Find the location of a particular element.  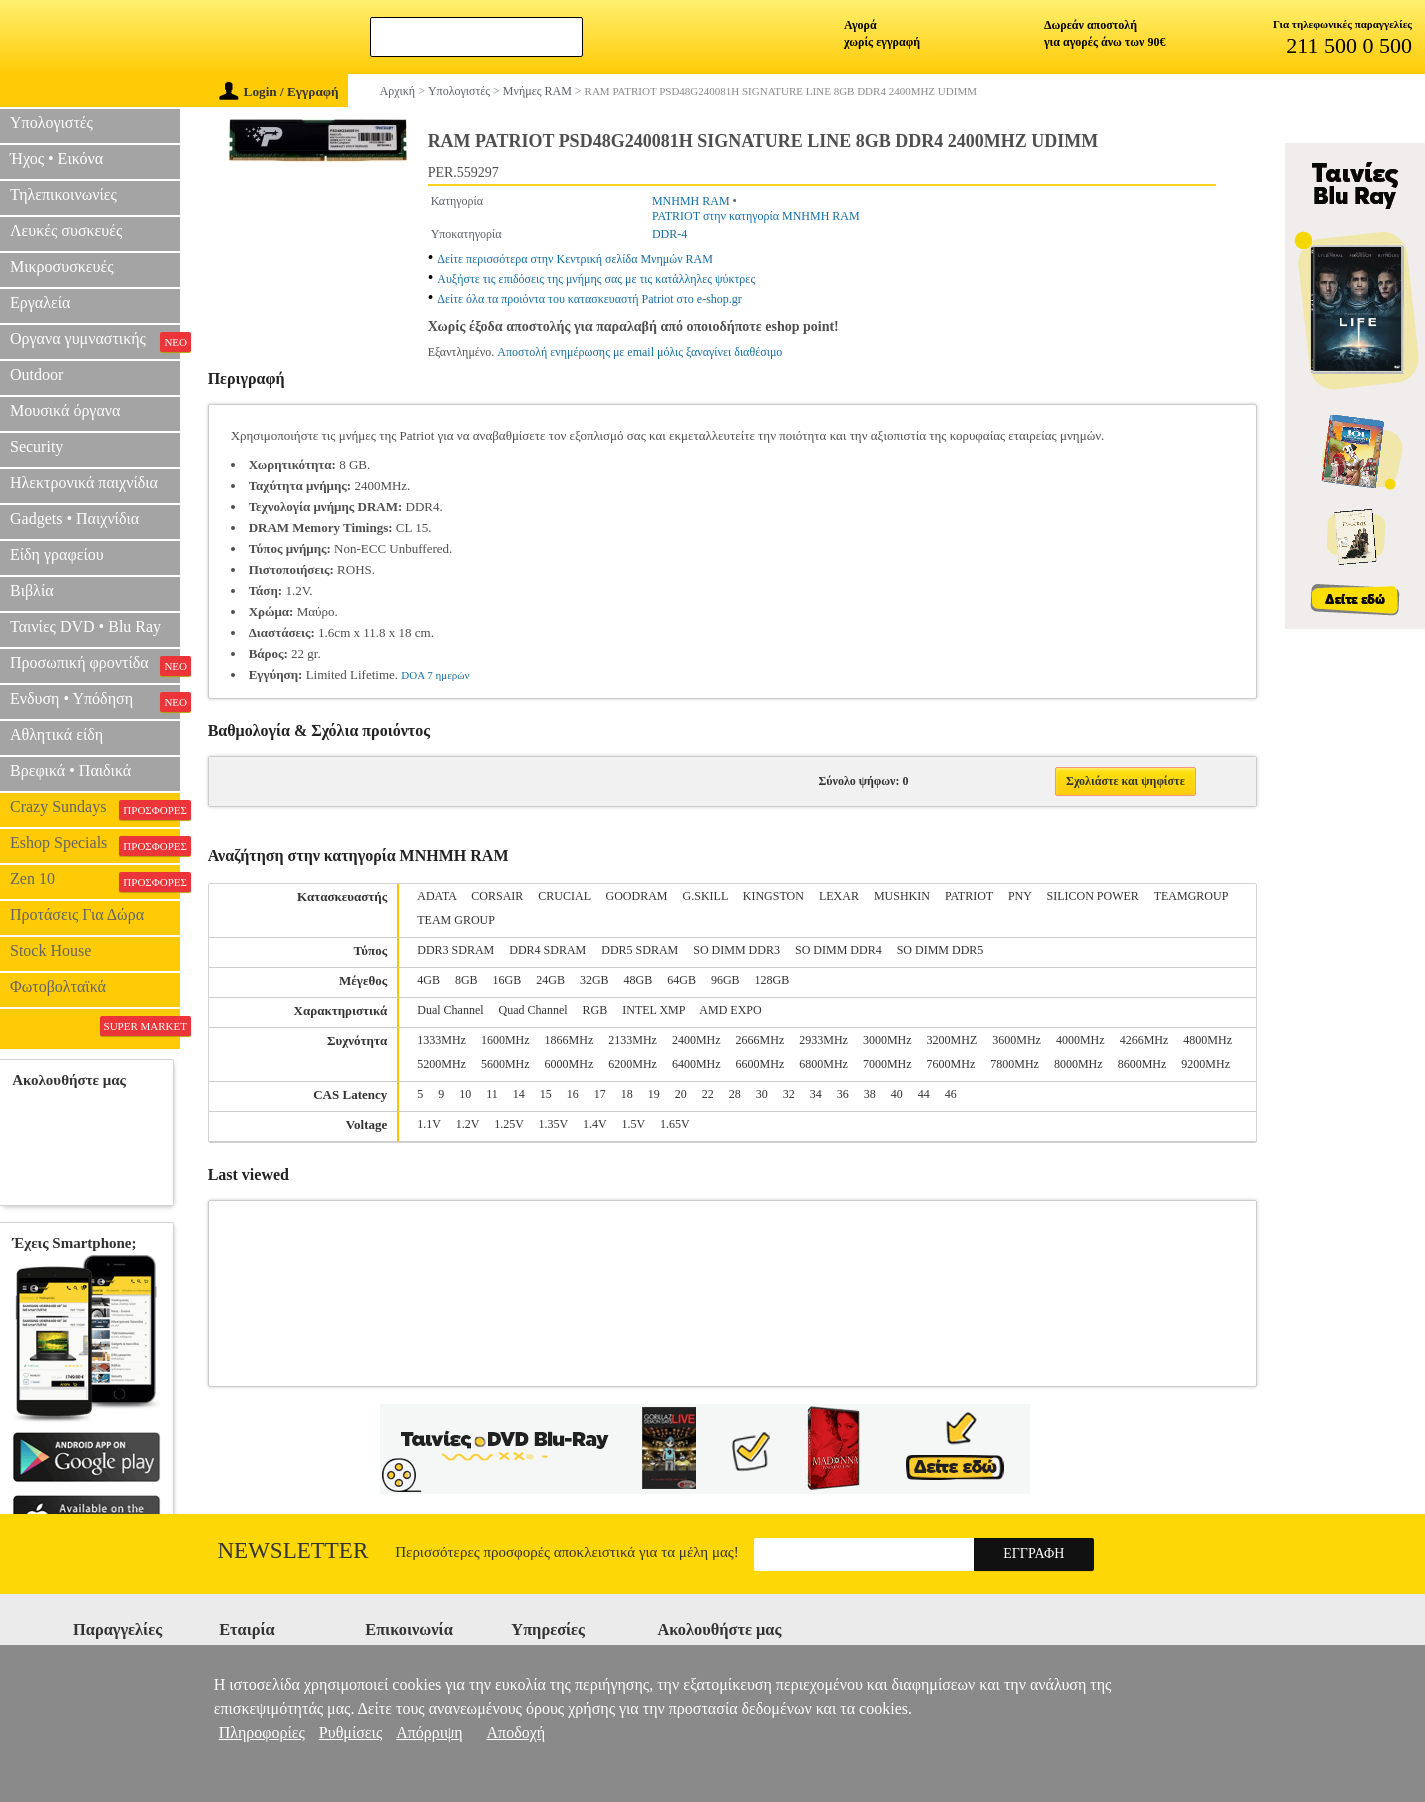

Newsletter is located at coordinates (293, 1550).